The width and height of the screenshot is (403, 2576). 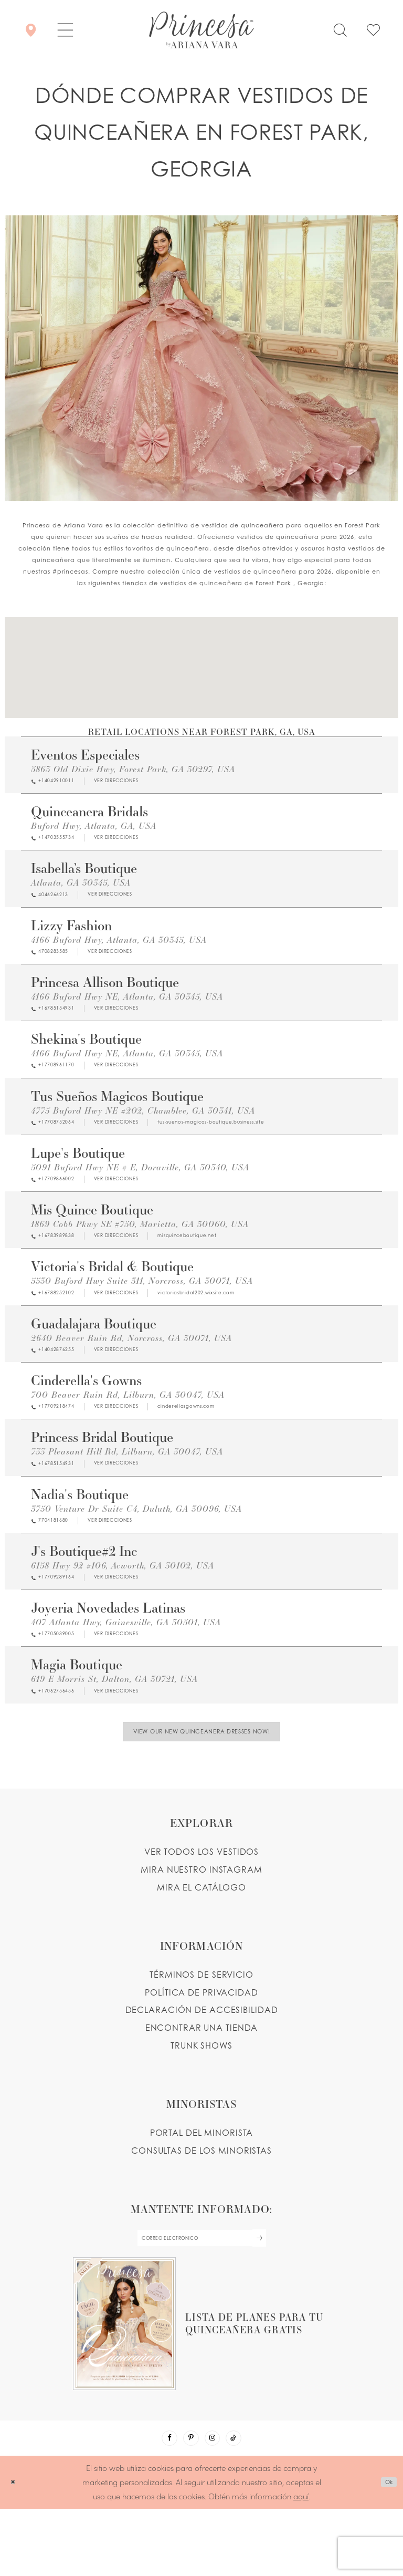 What do you see at coordinates (30, 30) in the screenshot?
I see `[Encontrar Una Tienda]` at bounding box center [30, 30].